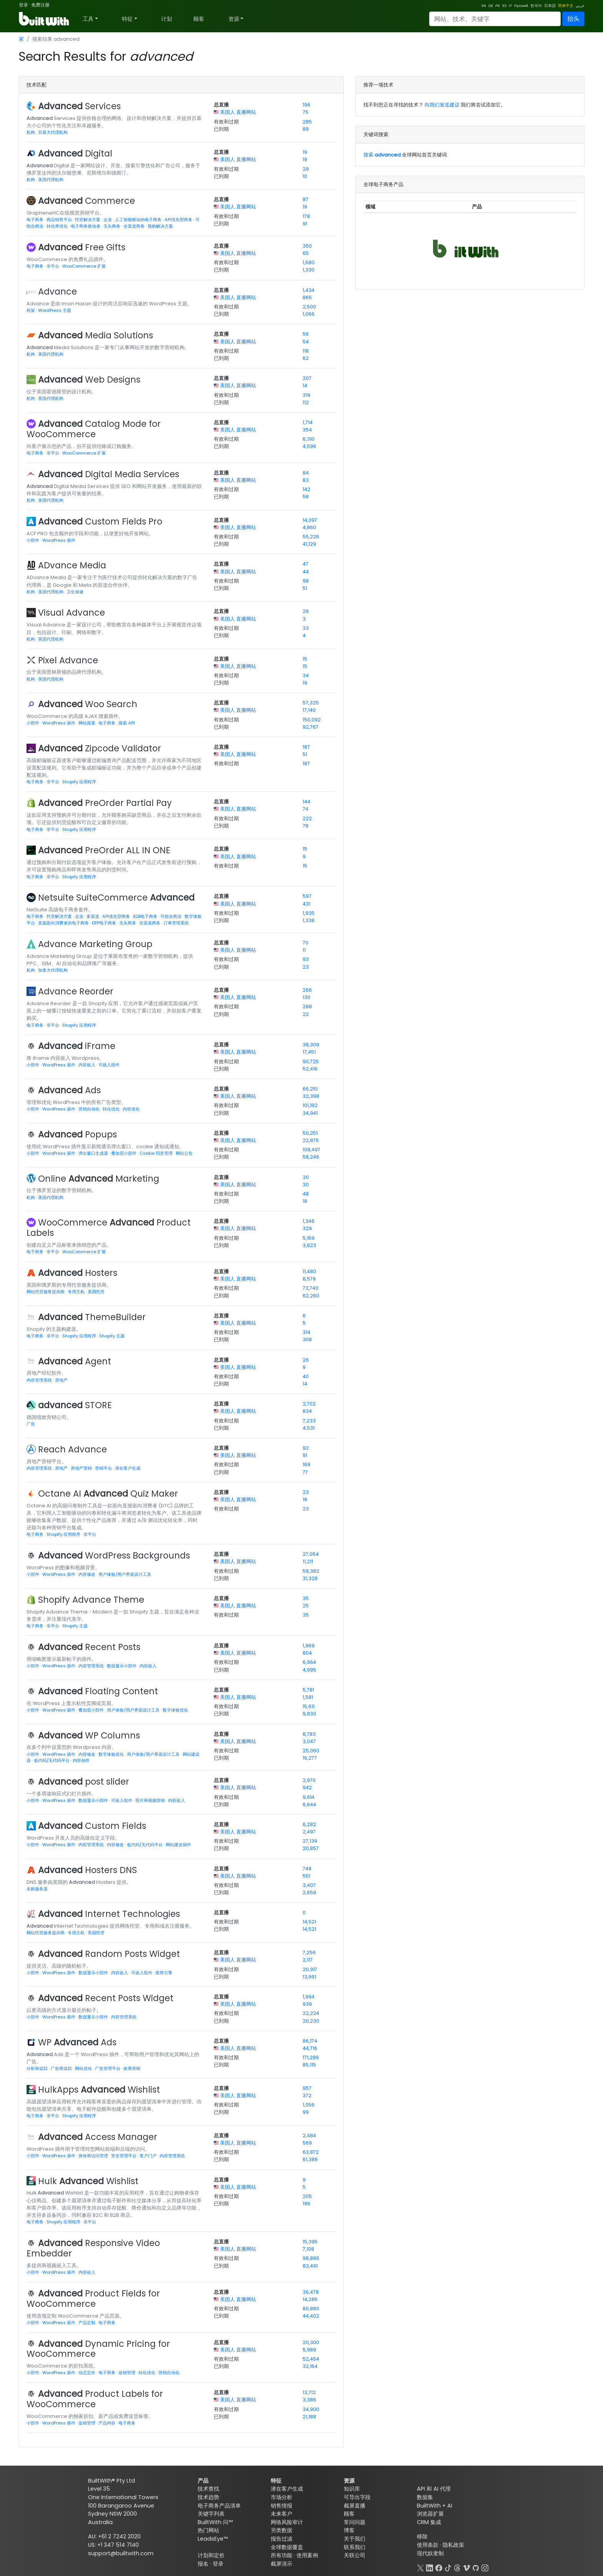 The width and height of the screenshot is (603, 2576). What do you see at coordinates (281, 2555) in the screenshot?
I see `所有功能` at bounding box center [281, 2555].